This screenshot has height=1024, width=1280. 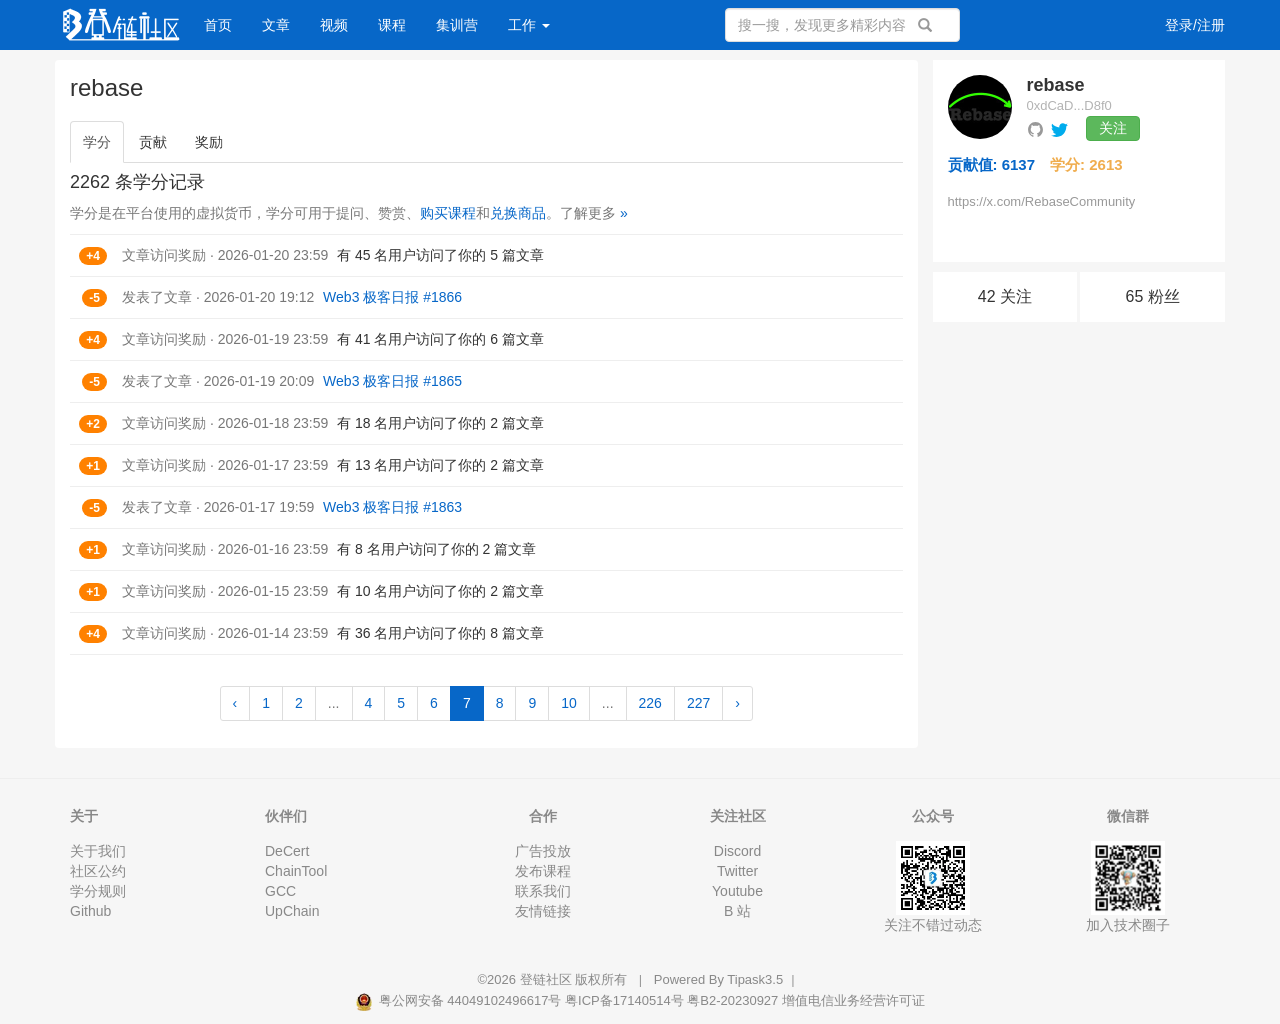 What do you see at coordinates (569, 703) in the screenshot?
I see `10` at bounding box center [569, 703].